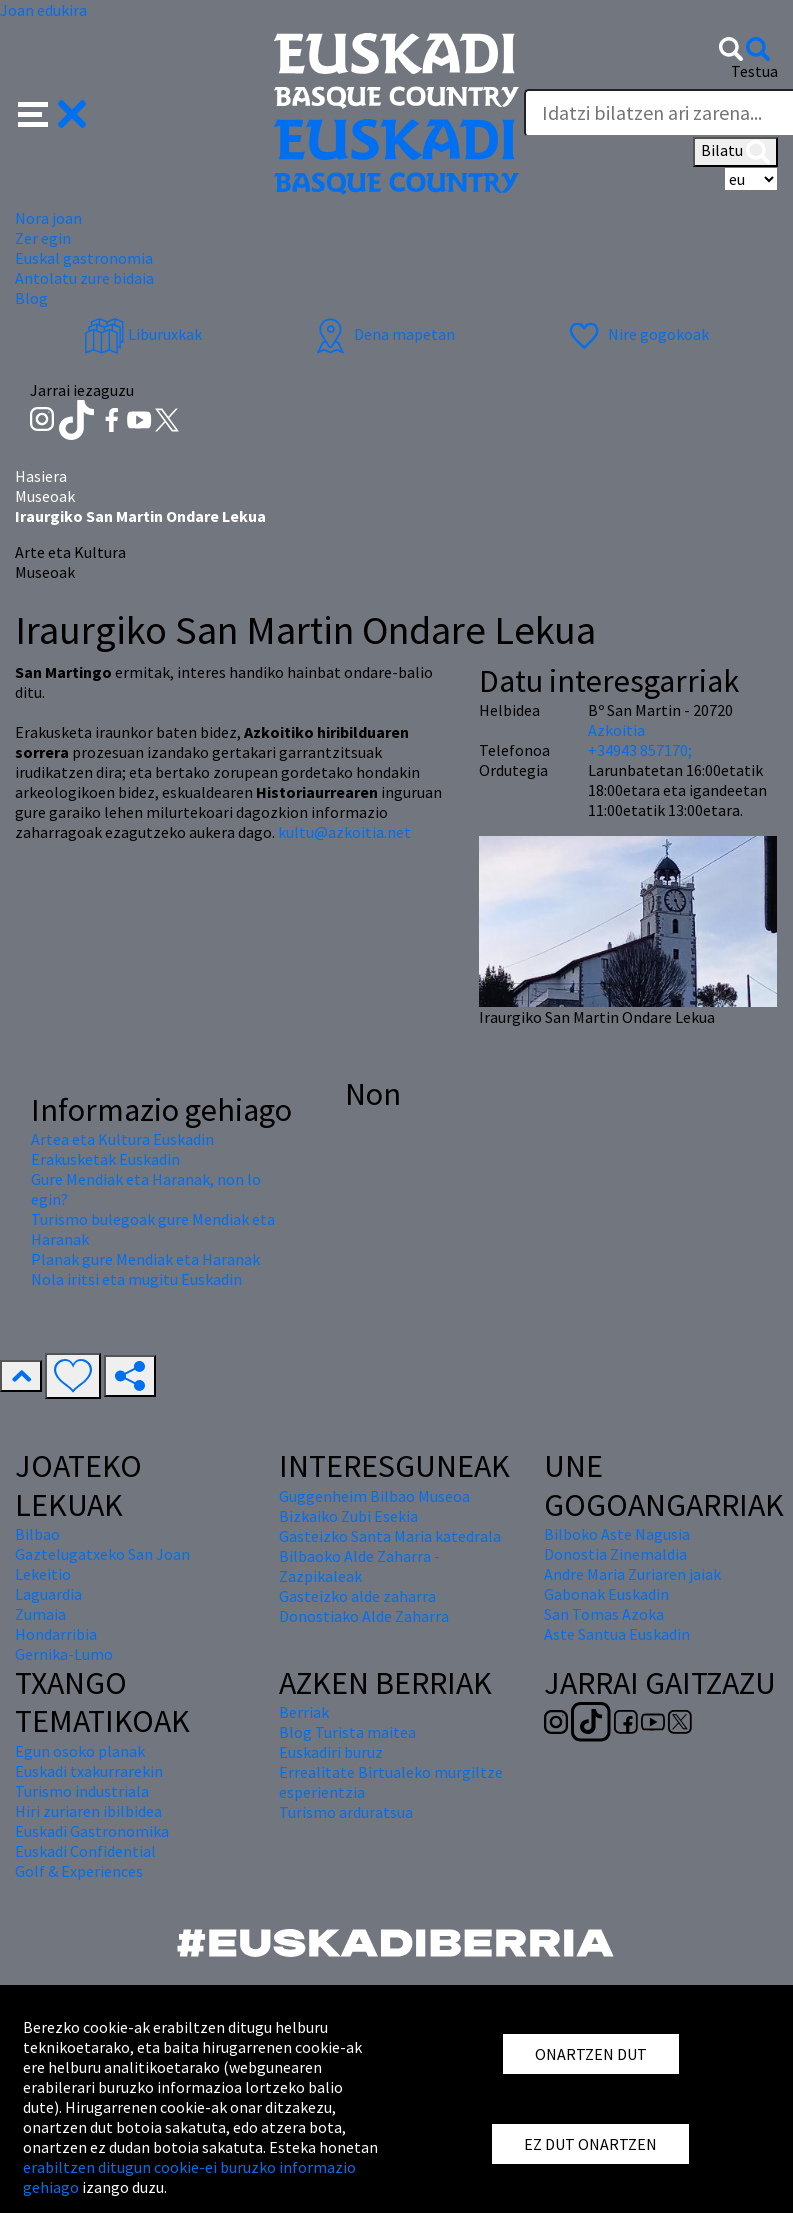 Image resolution: width=793 pixels, height=2213 pixels. Describe the element at coordinates (52, 112) in the screenshot. I see `[button]` at that location.